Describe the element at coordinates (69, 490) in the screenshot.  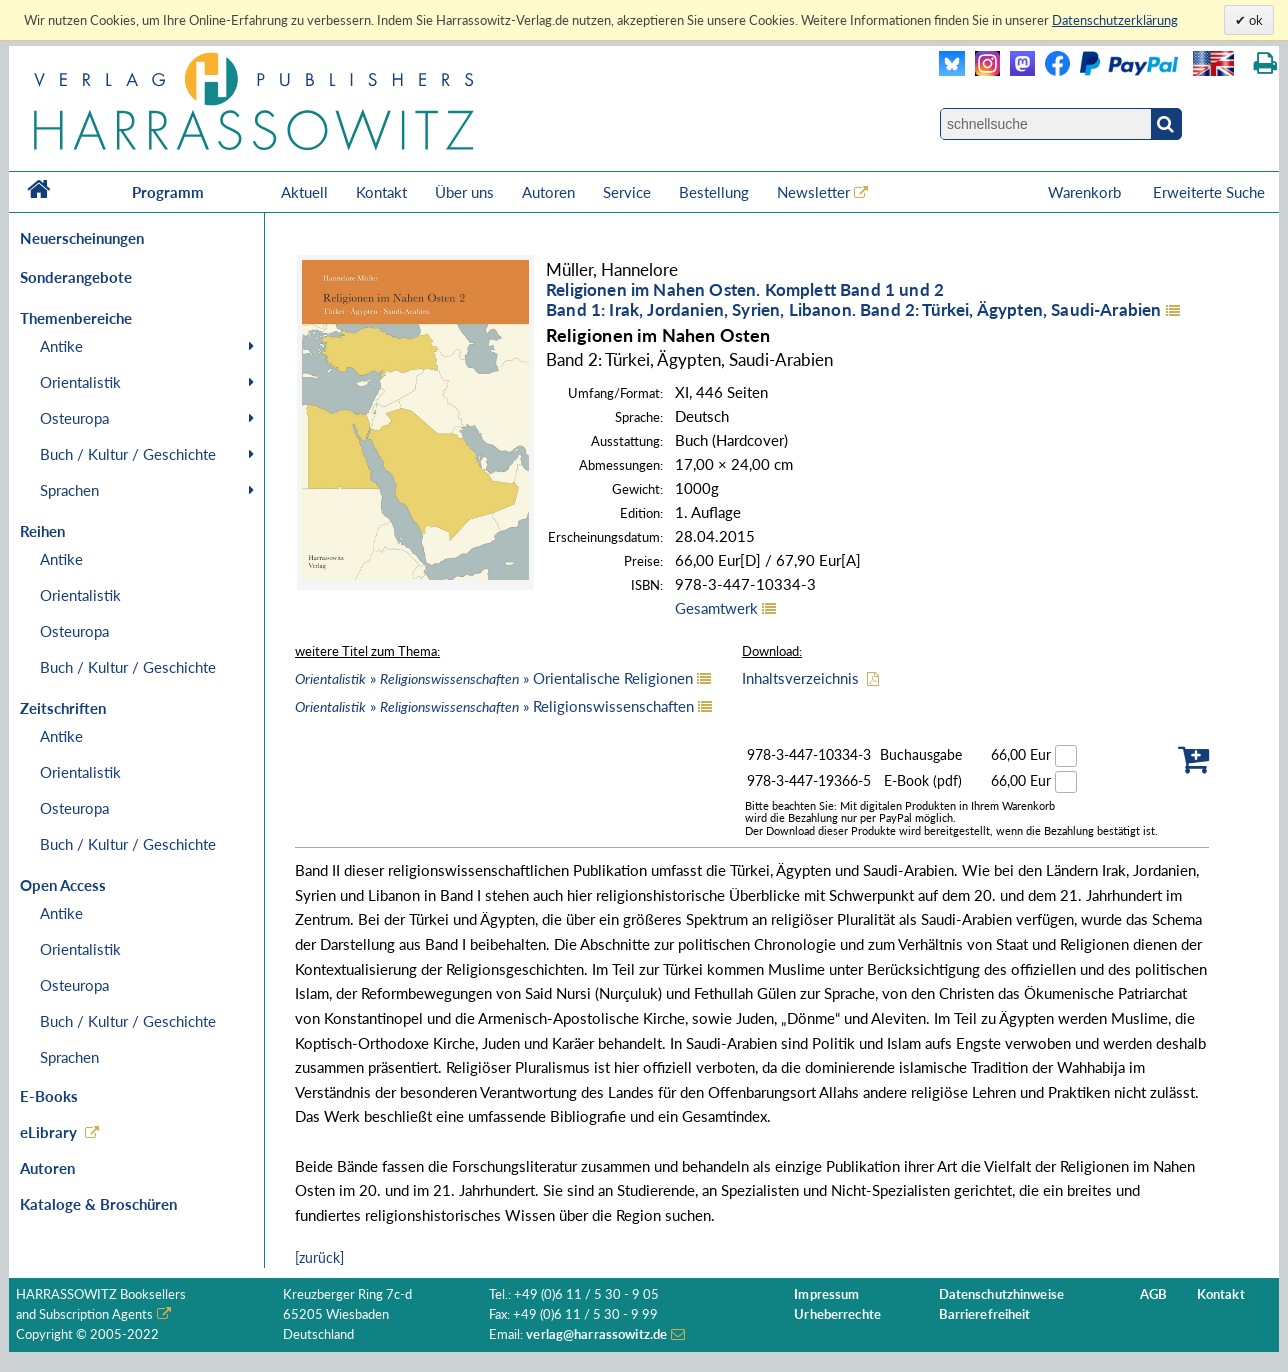
I see `Sprachen` at that location.